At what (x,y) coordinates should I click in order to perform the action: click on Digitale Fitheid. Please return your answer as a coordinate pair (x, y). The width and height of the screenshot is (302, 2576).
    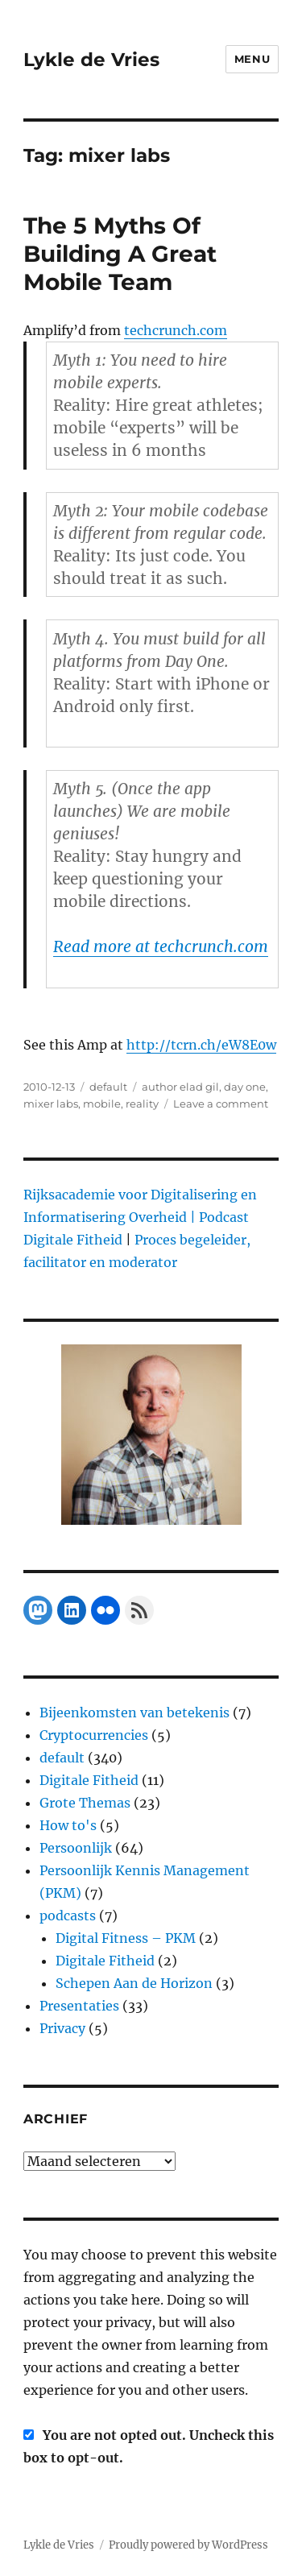
    Looking at the image, I should click on (89, 1780).